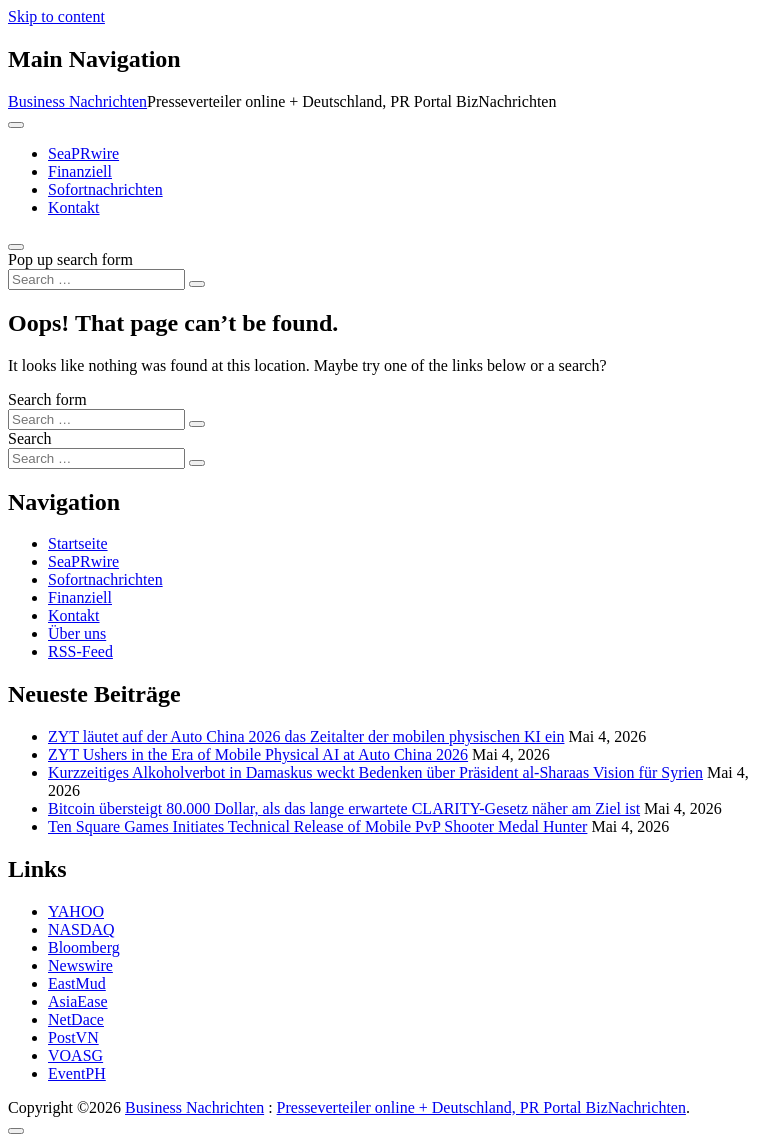 The image size is (768, 1143). Describe the element at coordinates (78, 1001) in the screenshot. I see `AsiaEase` at that location.